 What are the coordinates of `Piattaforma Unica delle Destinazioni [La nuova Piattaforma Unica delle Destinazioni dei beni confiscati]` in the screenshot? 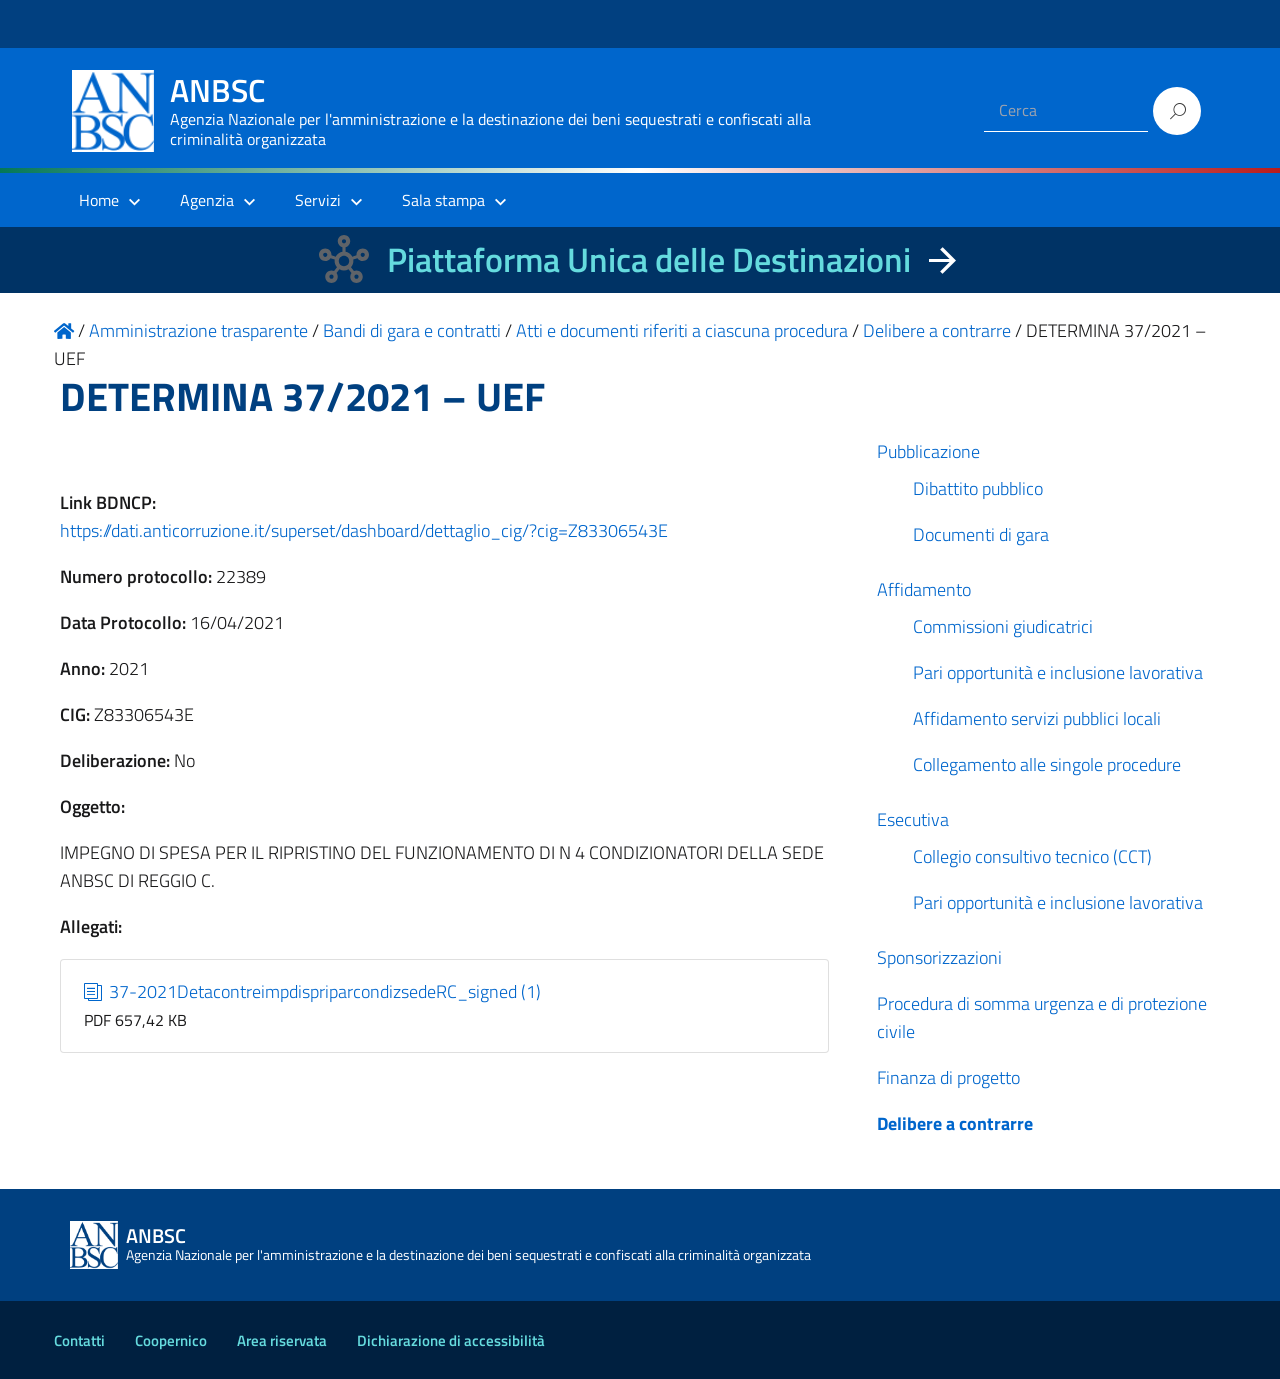 It's located at (649, 259).